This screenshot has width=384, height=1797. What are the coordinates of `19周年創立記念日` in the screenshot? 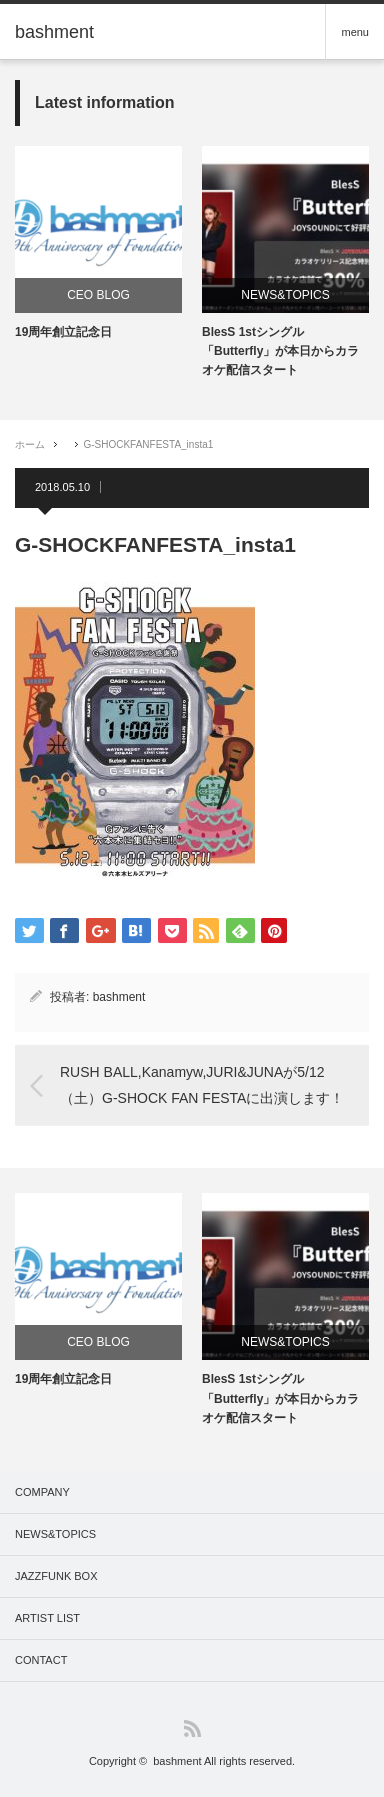 It's located at (63, 332).